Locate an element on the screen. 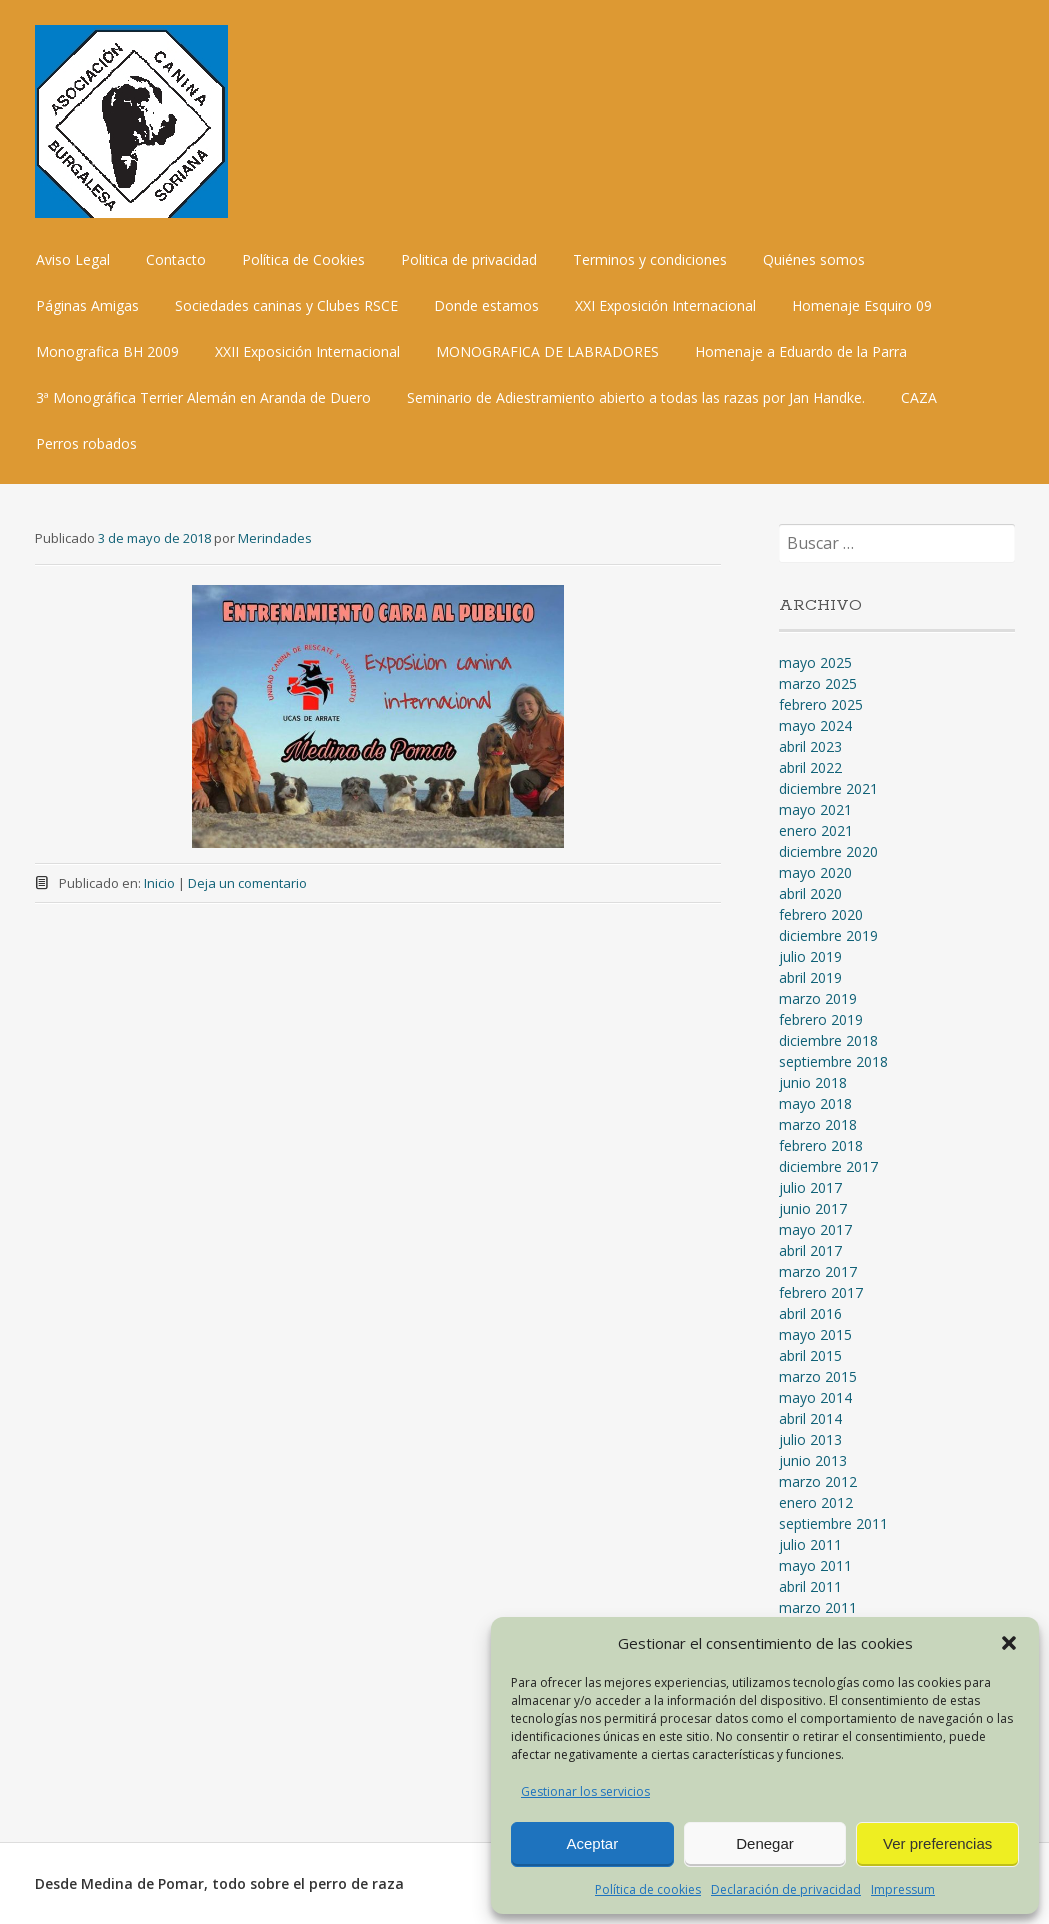 The height and width of the screenshot is (1924, 1049). febrero 2025 is located at coordinates (821, 704).